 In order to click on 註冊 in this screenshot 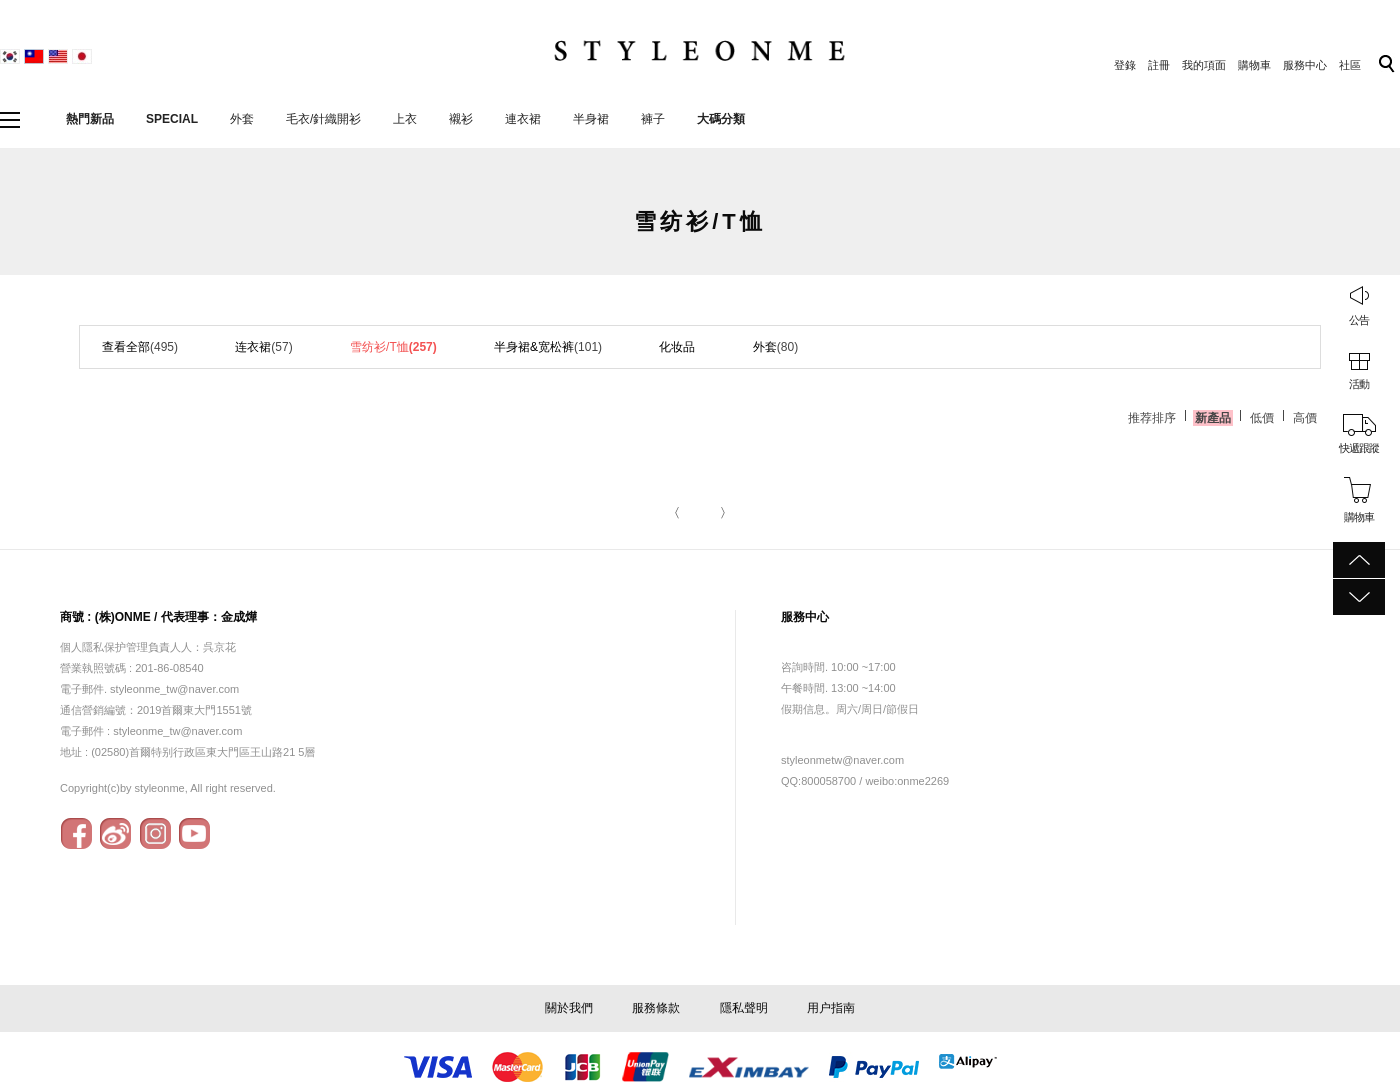, I will do `click(1159, 65)`.